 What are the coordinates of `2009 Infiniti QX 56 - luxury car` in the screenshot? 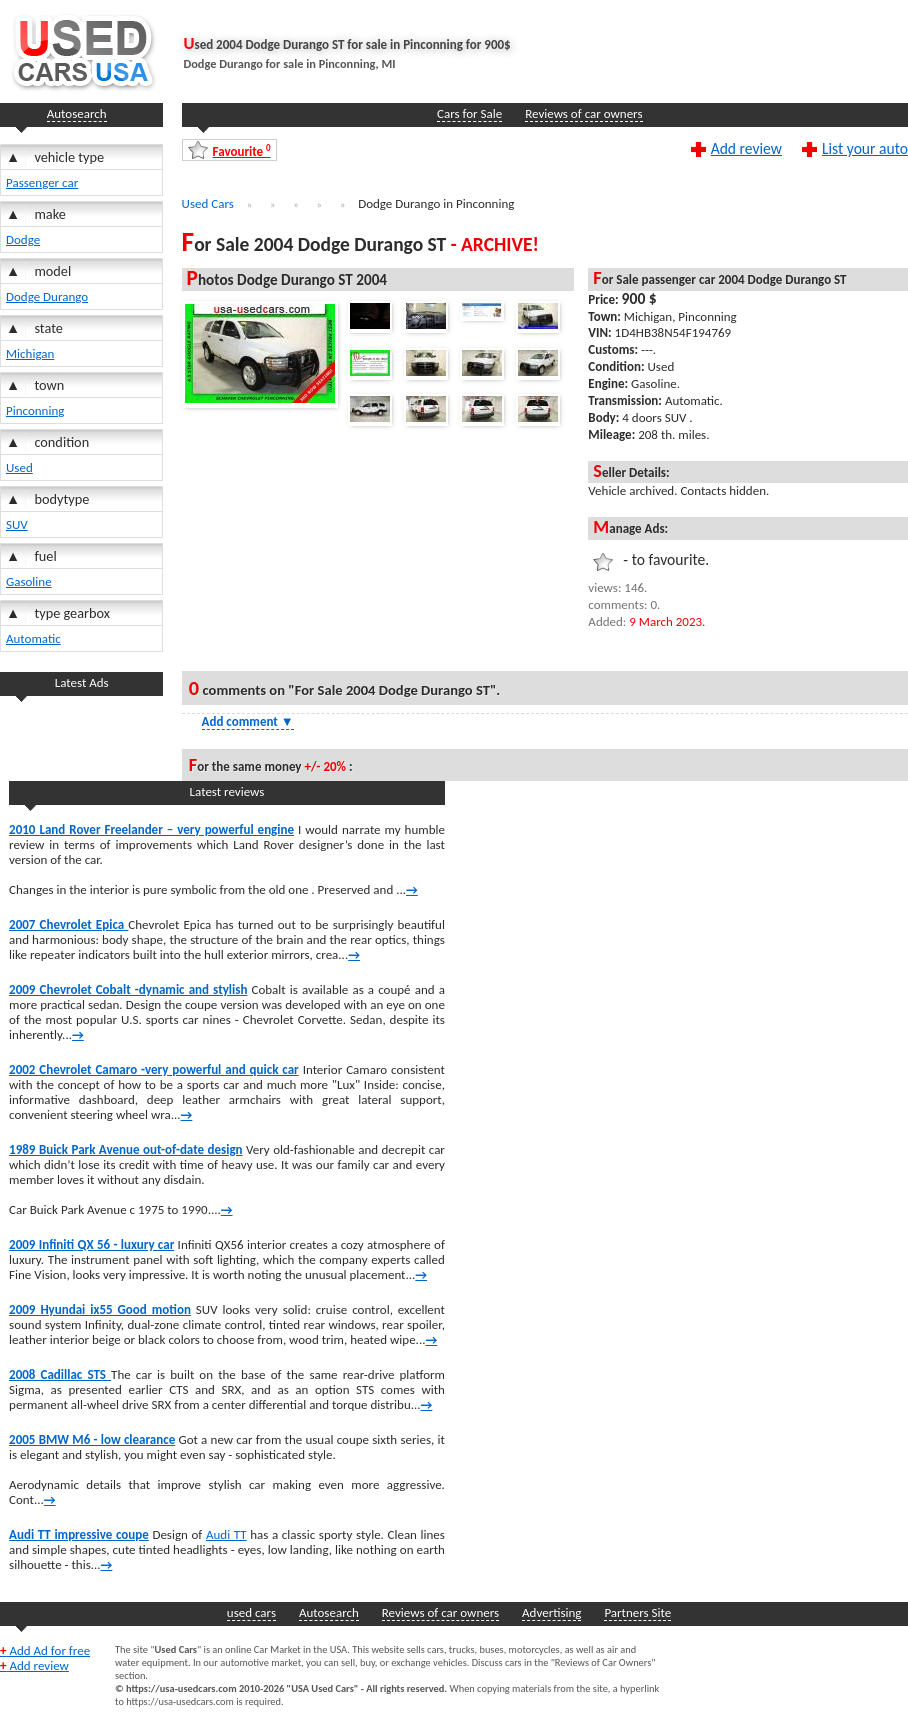 It's located at (91, 1244).